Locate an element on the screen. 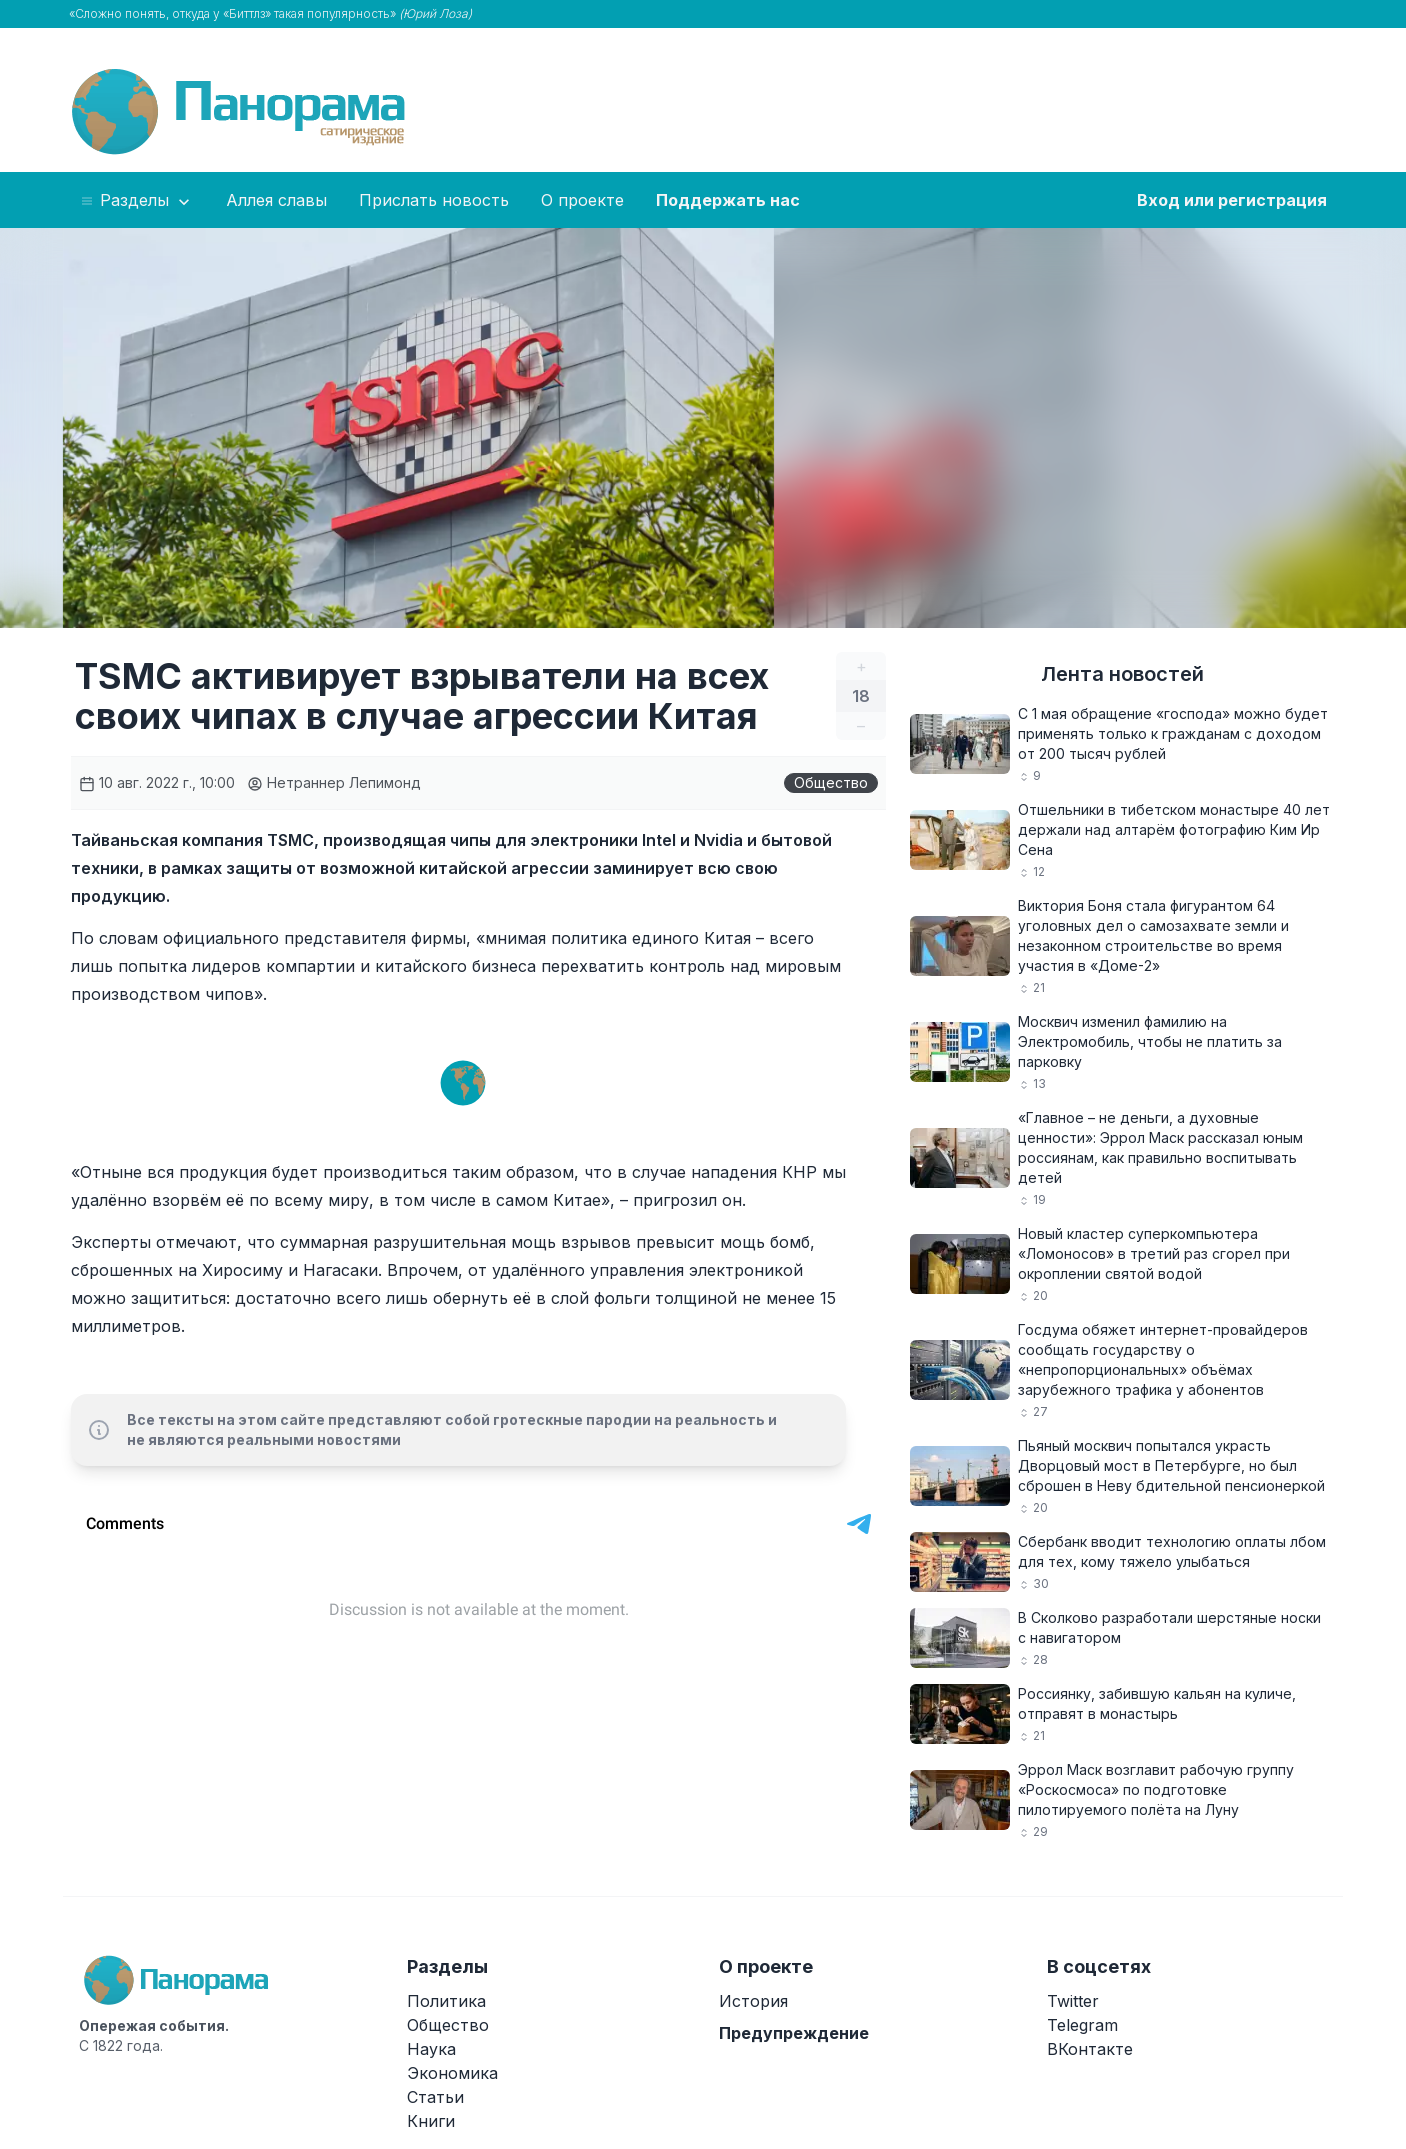 The image size is (1406, 2149). Общество is located at coordinates (831, 782).